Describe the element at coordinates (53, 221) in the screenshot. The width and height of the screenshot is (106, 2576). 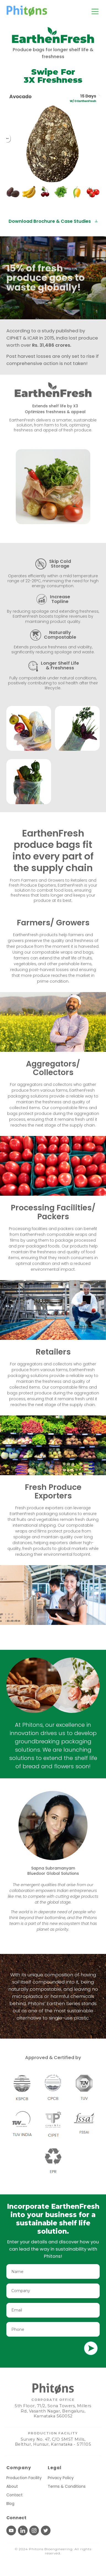
I see `Download Brochure & Case Studies` at that location.